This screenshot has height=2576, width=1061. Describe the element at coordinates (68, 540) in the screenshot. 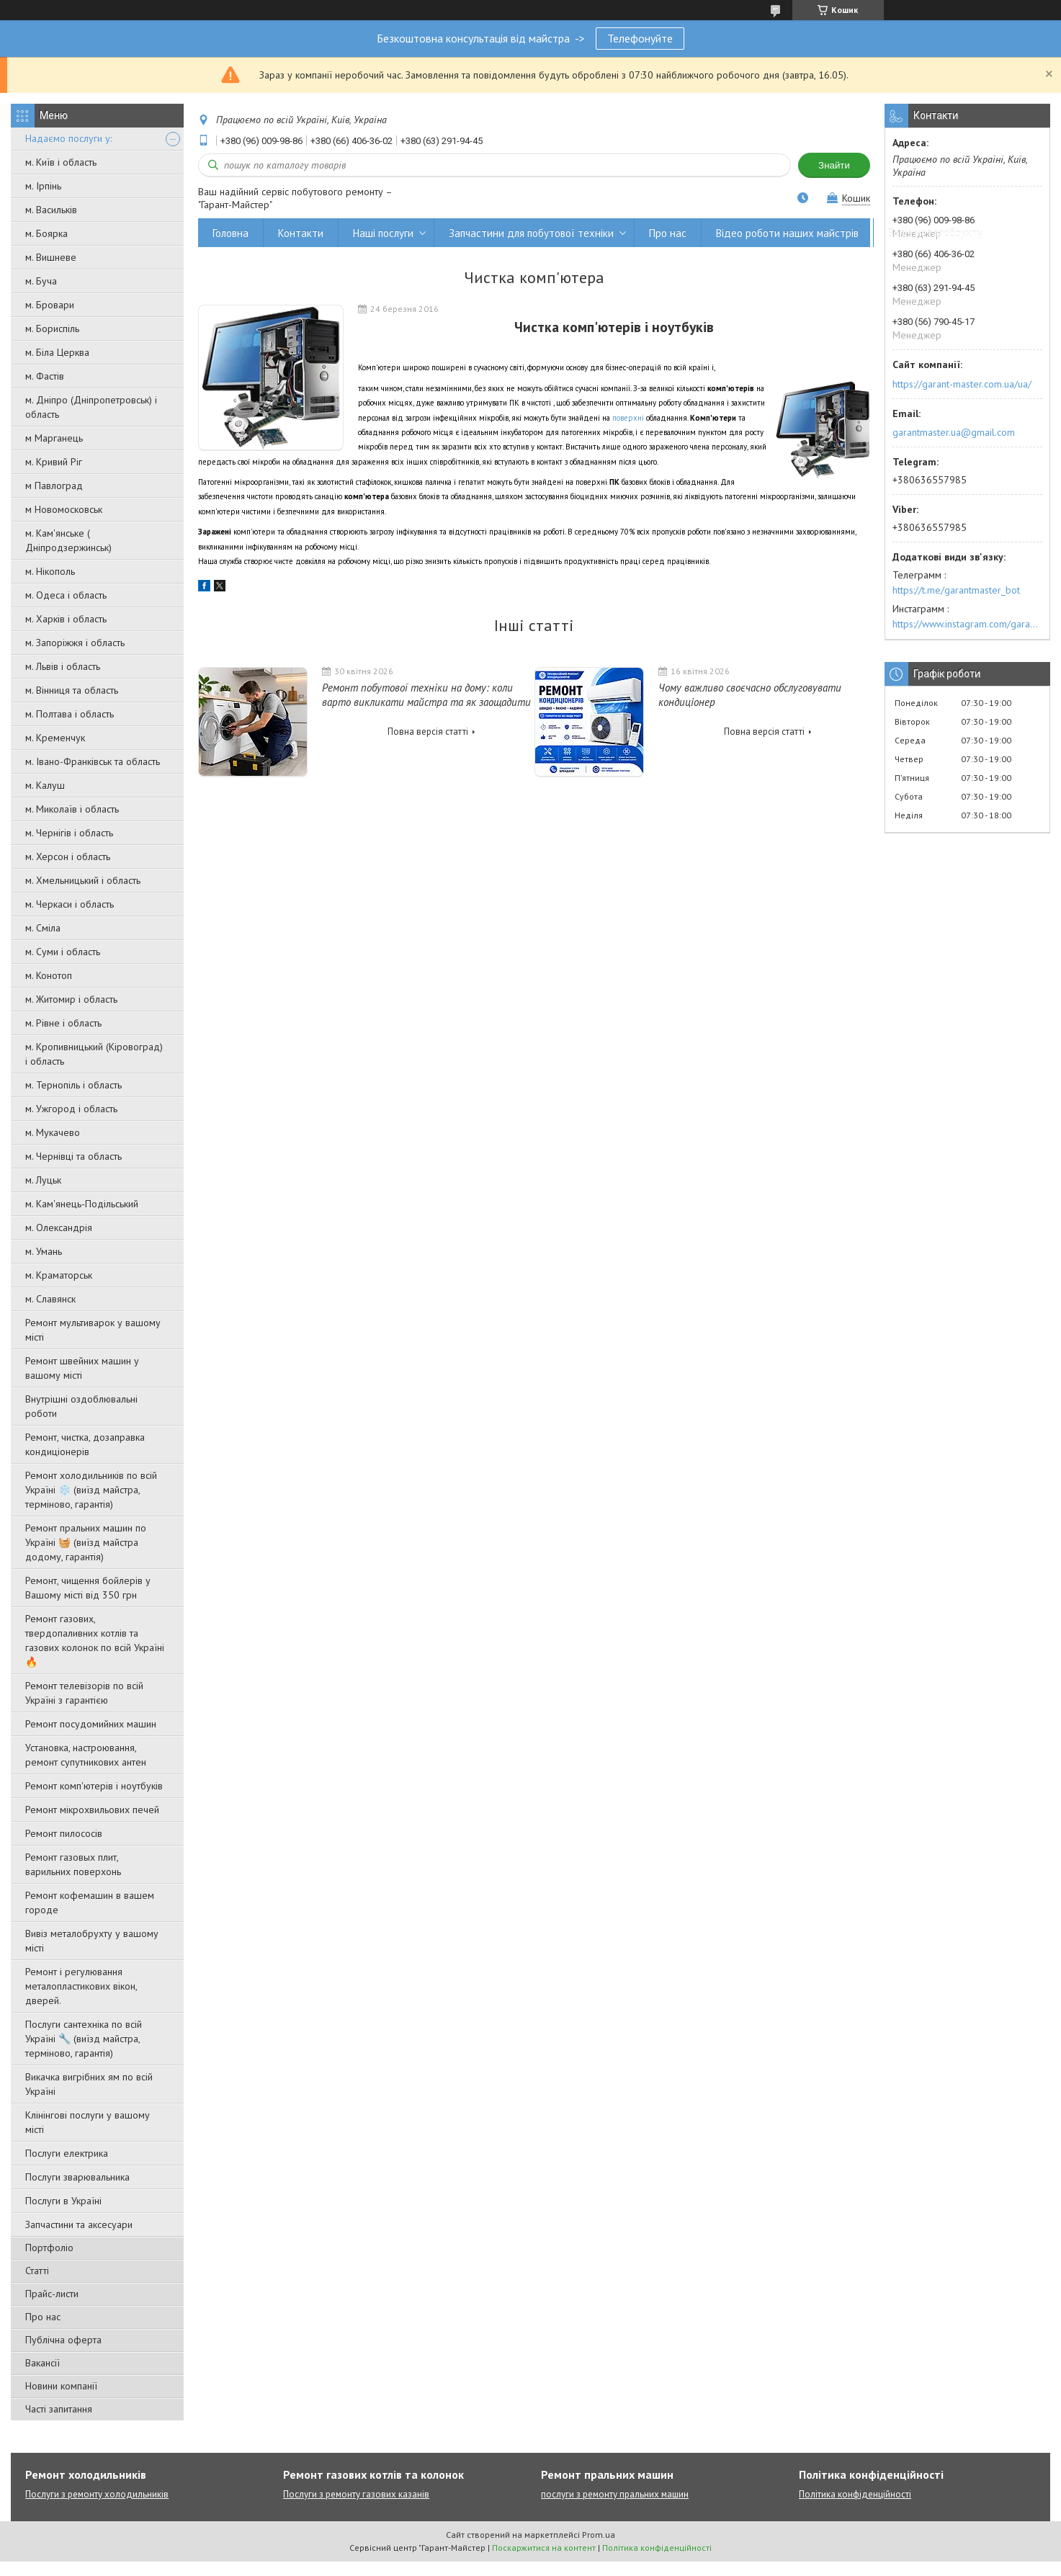

I see `м. Кам'янське ( Дніпродзержинськ)` at that location.